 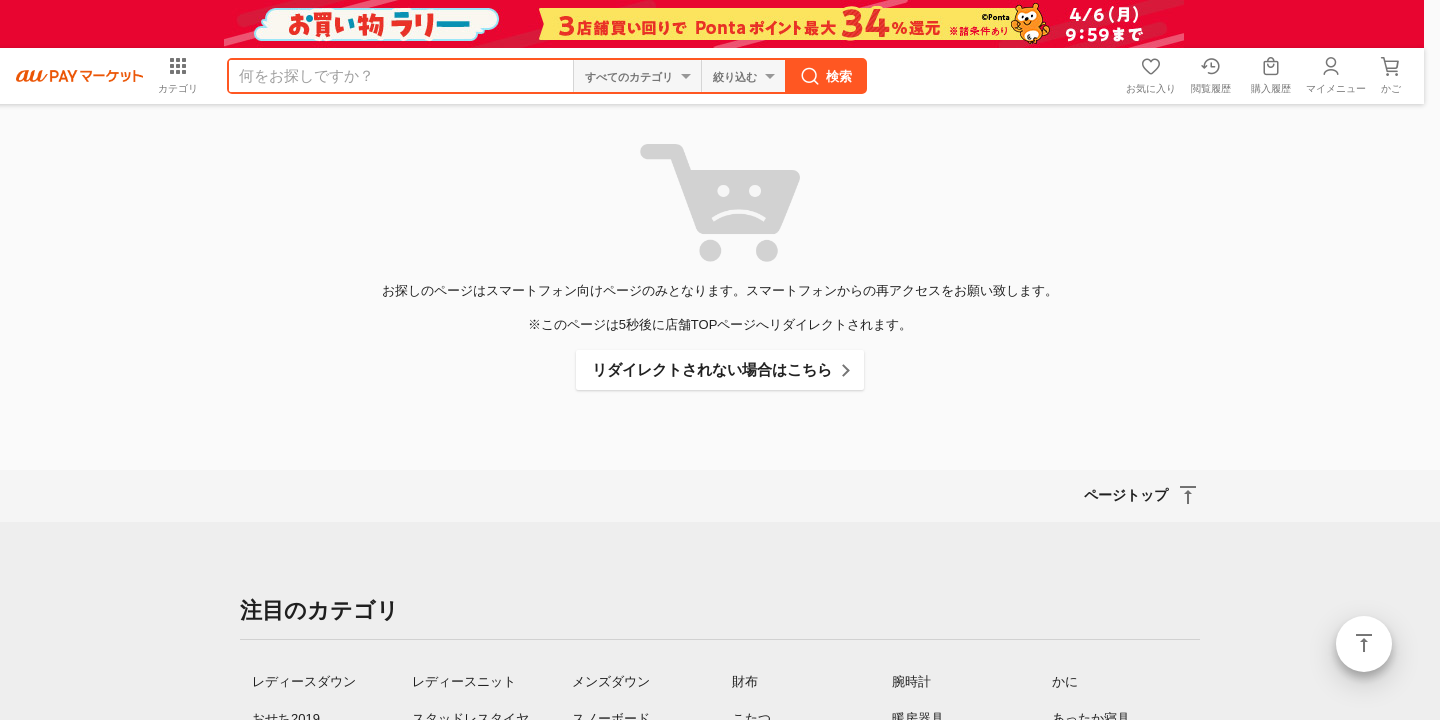 What do you see at coordinates (464, 681) in the screenshot?
I see `レディースニット` at bounding box center [464, 681].